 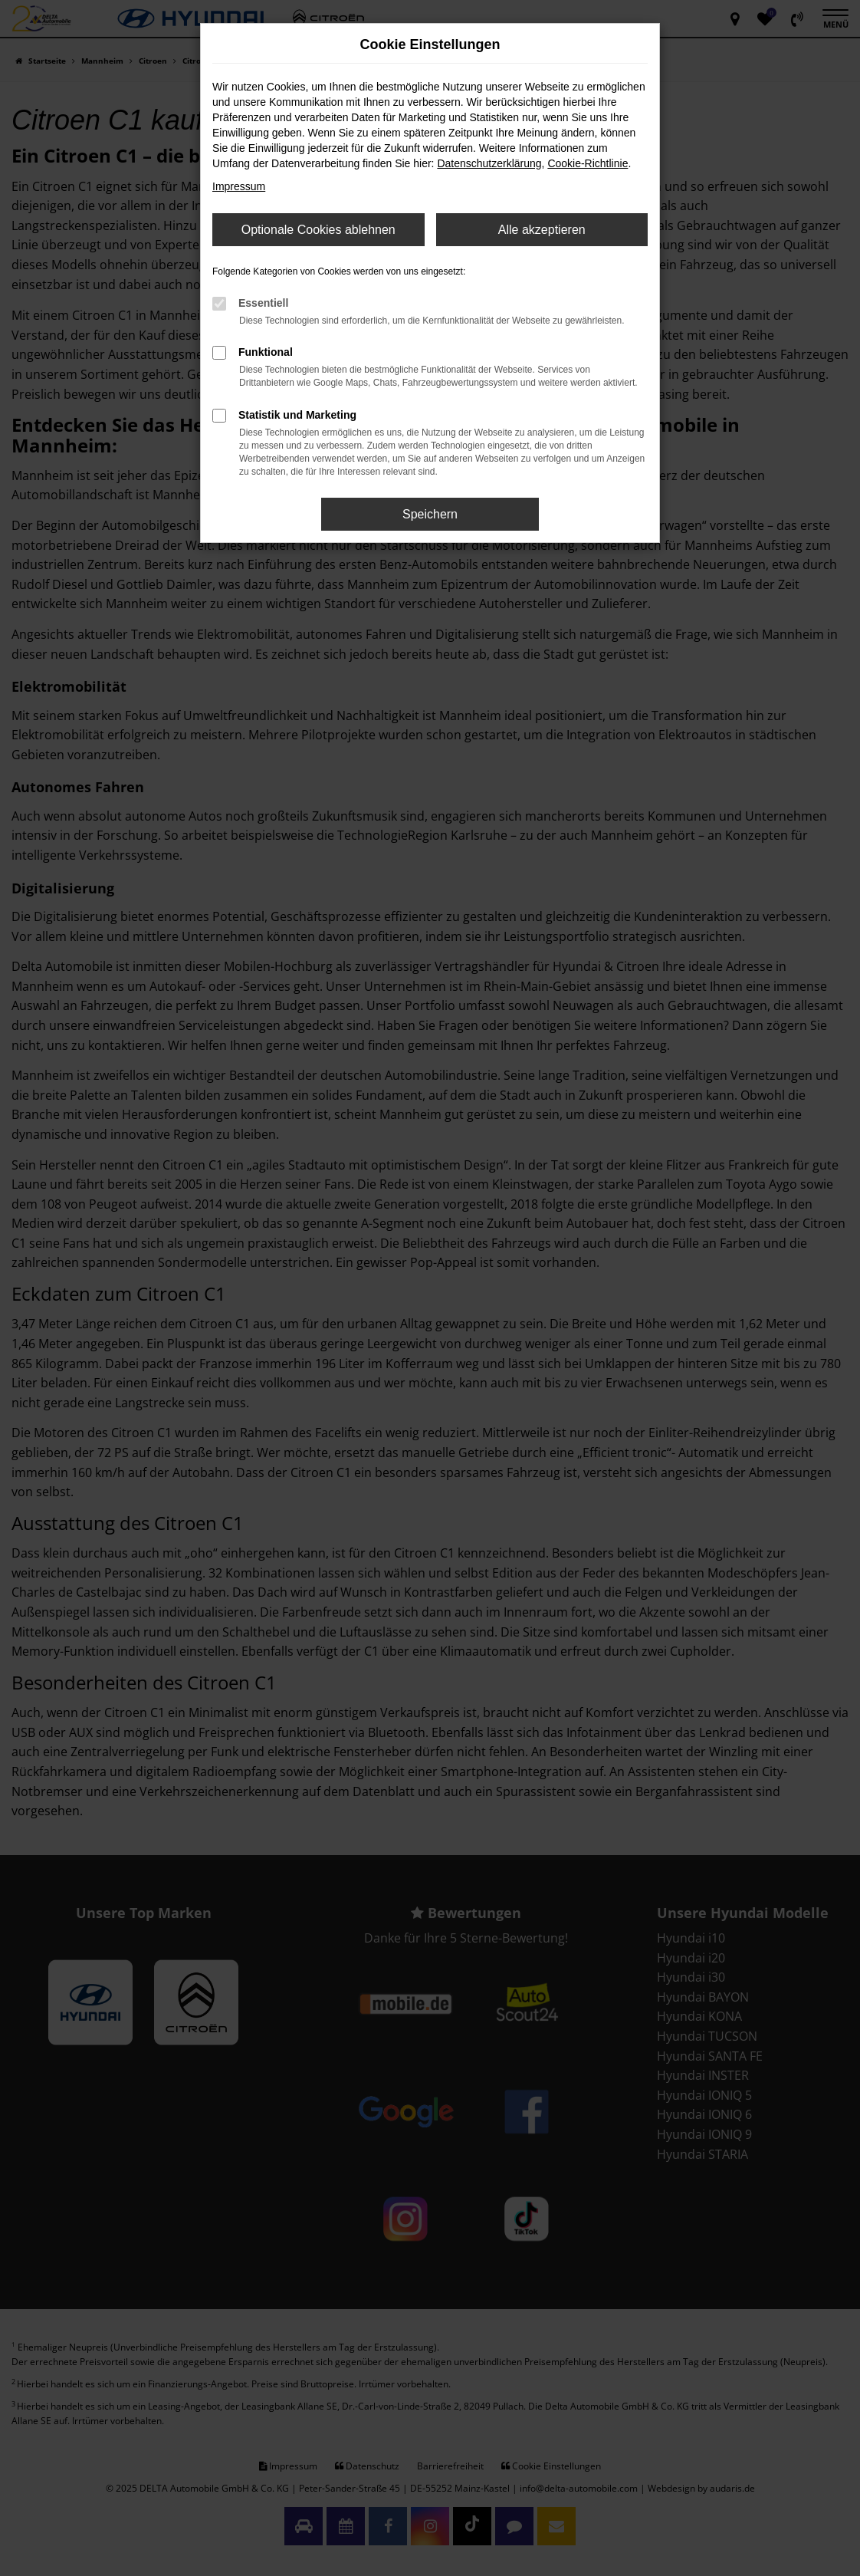 What do you see at coordinates (542, 229) in the screenshot?
I see `Alle akzeptieren` at bounding box center [542, 229].